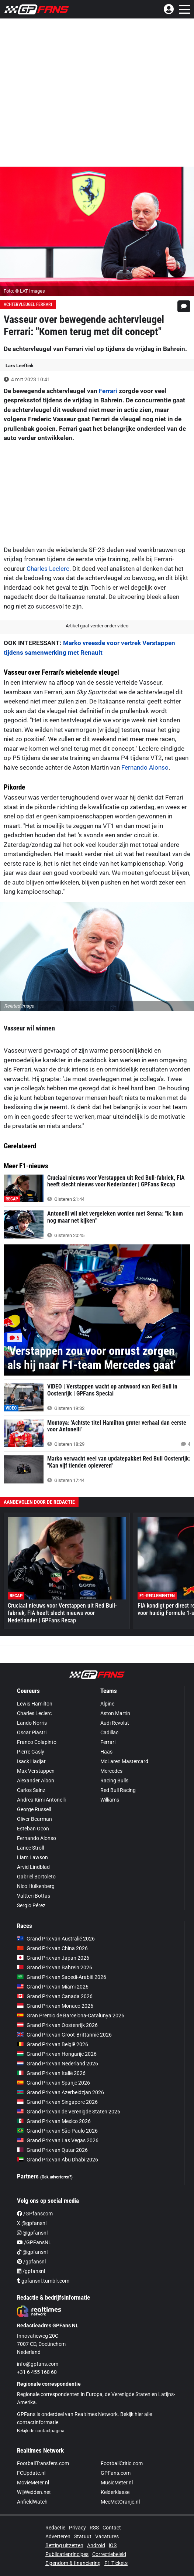 This screenshot has width=194, height=2576. Describe the element at coordinates (124, 1761) in the screenshot. I see `McLaren Mastercard` at that location.